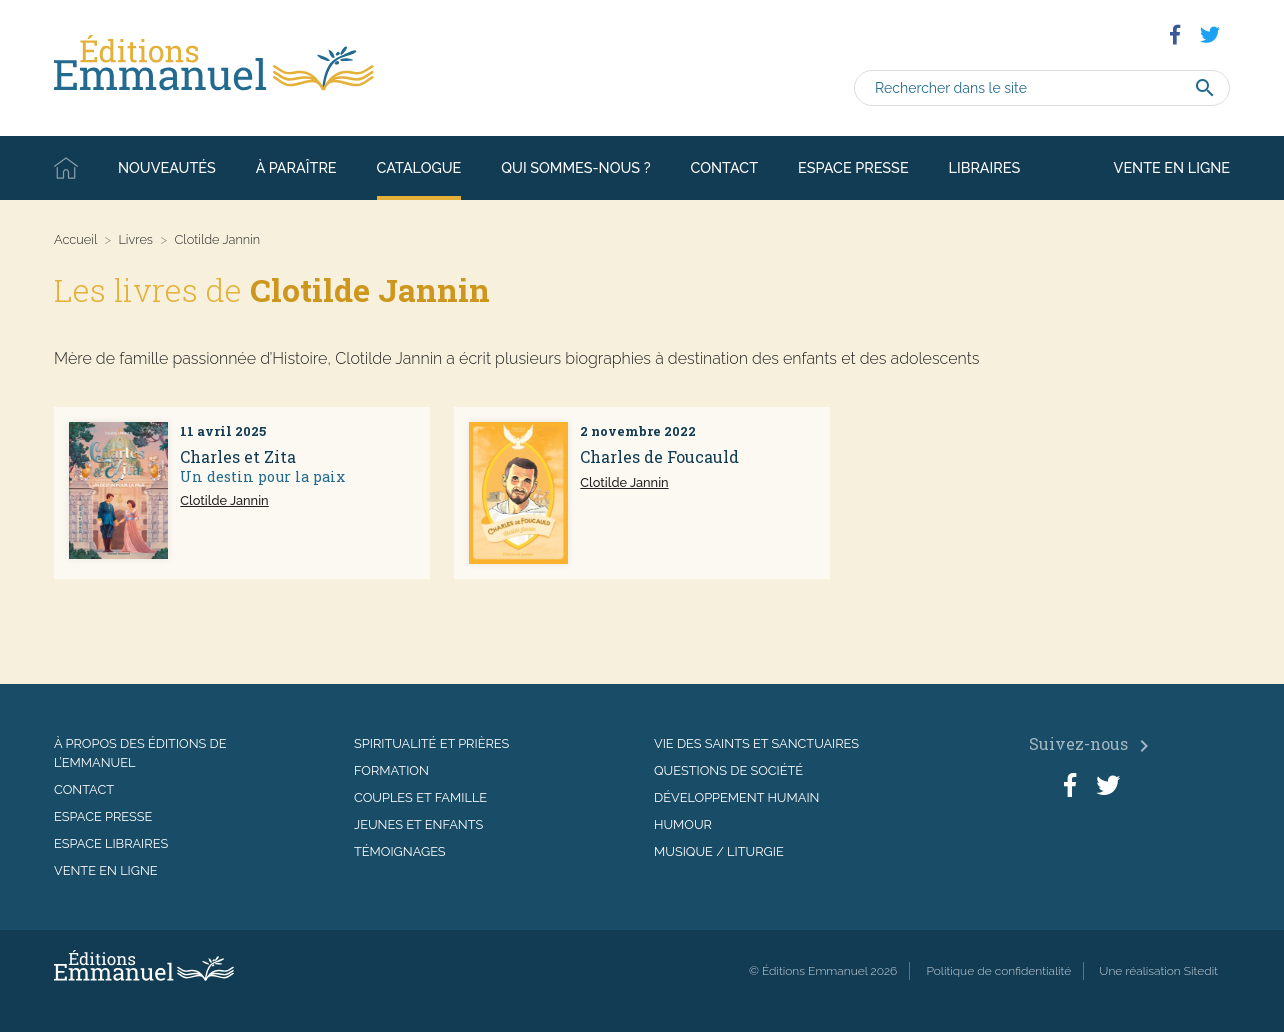 This screenshot has width=1284, height=1032. I want to click on Une réalisation Sitedit, so click(1158, 971).